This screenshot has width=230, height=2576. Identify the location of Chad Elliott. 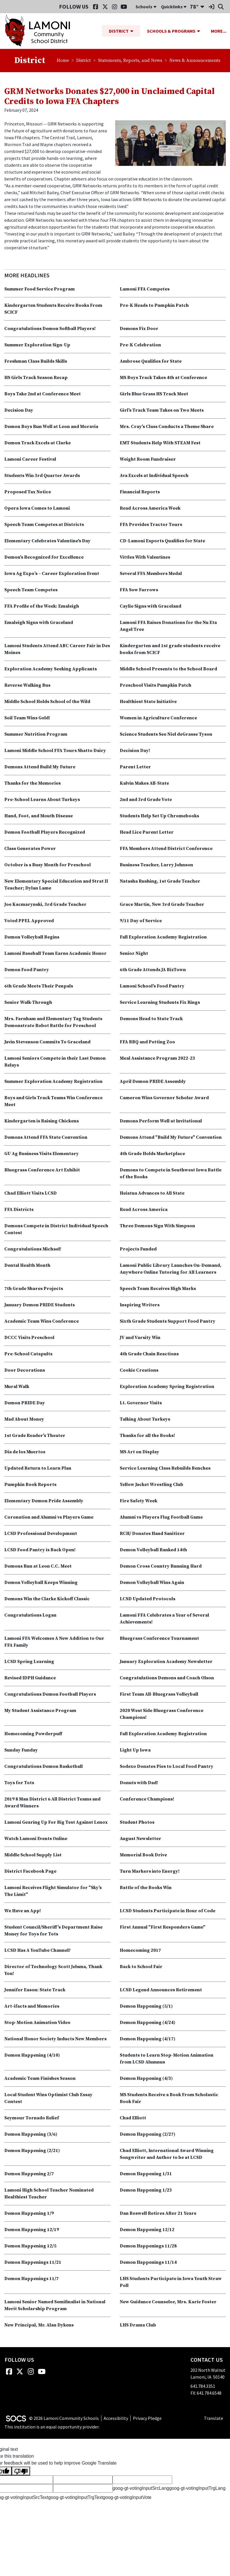
(133, 2118).